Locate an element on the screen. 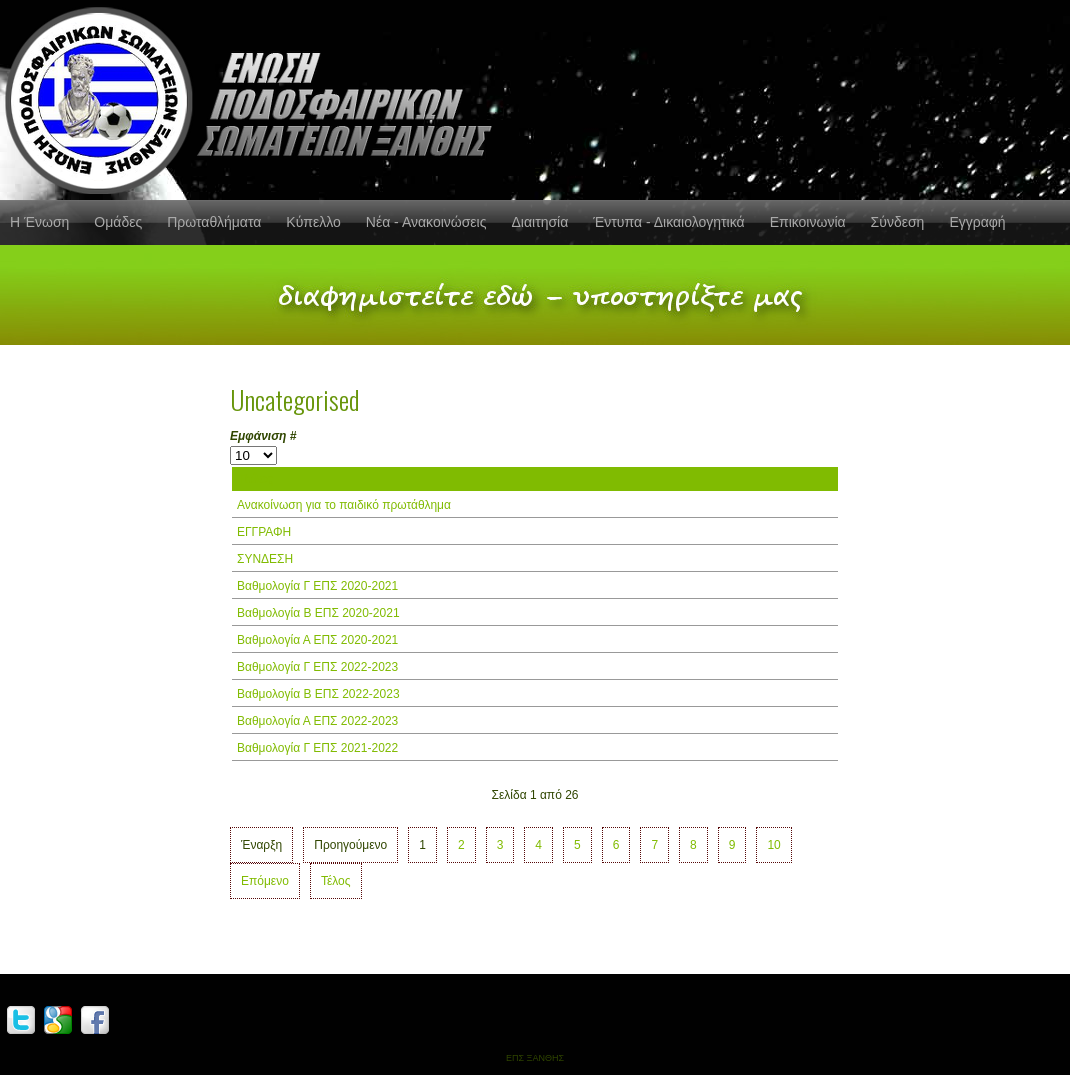 The height and width of the screenshot is (1075, 1070). Ανακοίνωση για το παιδικό πρωτάθλημα is located at coordinates (344, 505).